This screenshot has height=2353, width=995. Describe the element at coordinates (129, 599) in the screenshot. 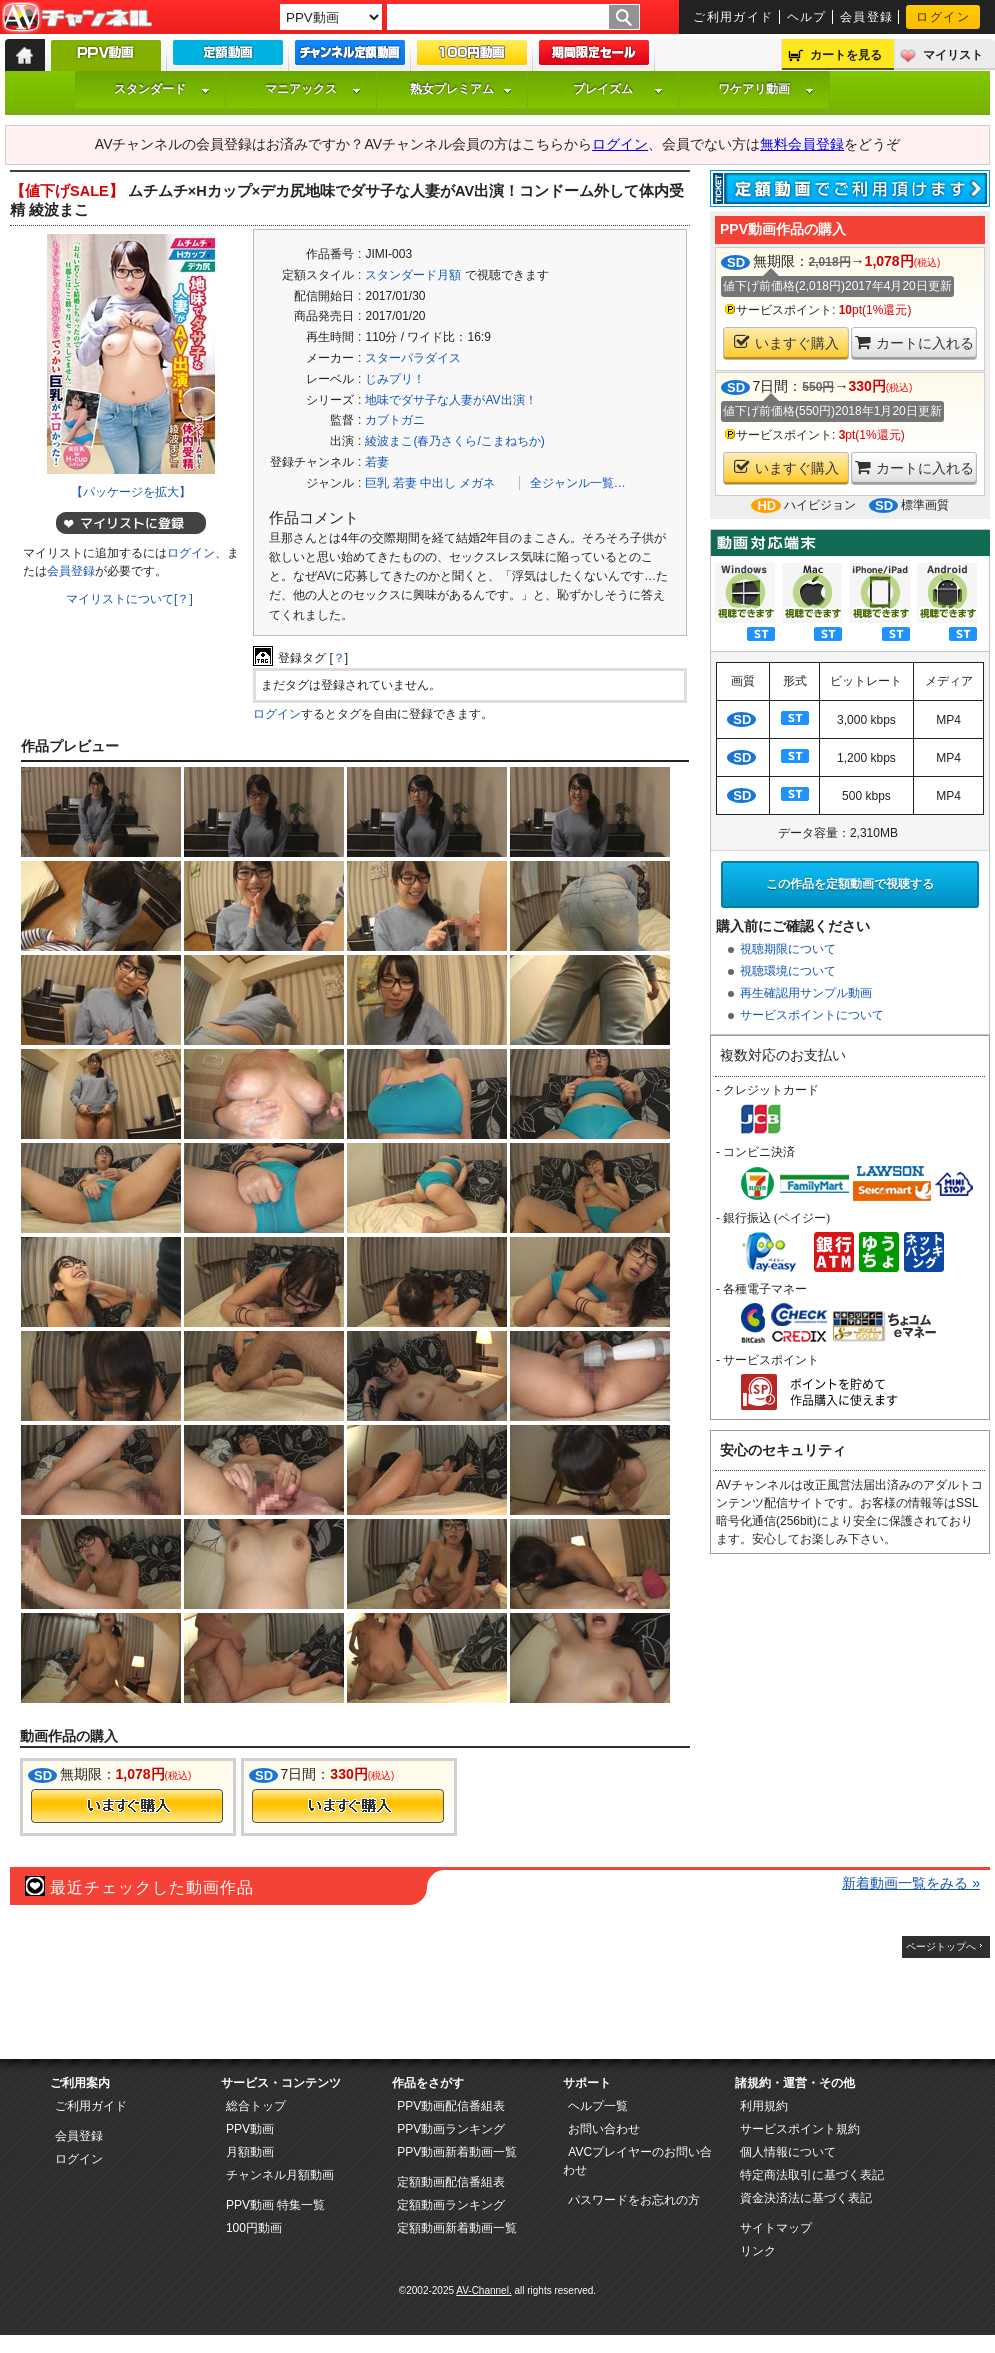

I see `マイリストについて[？]` at that location.